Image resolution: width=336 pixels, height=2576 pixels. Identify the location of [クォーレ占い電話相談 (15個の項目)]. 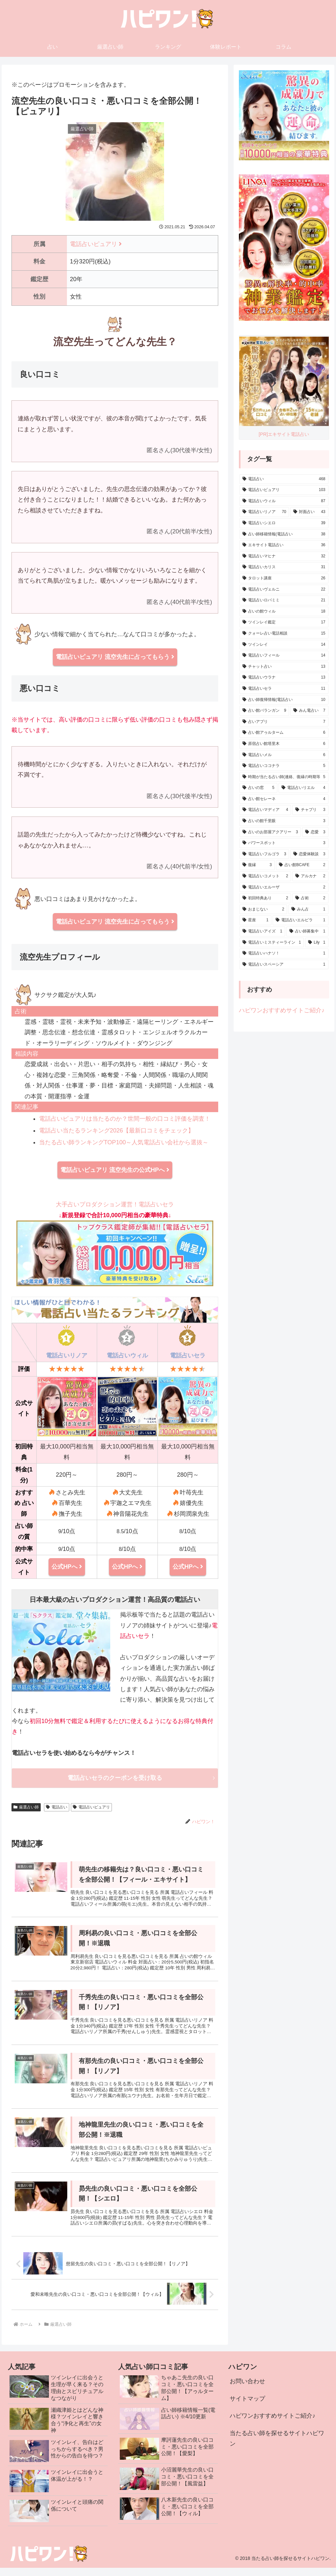
(284, 633).